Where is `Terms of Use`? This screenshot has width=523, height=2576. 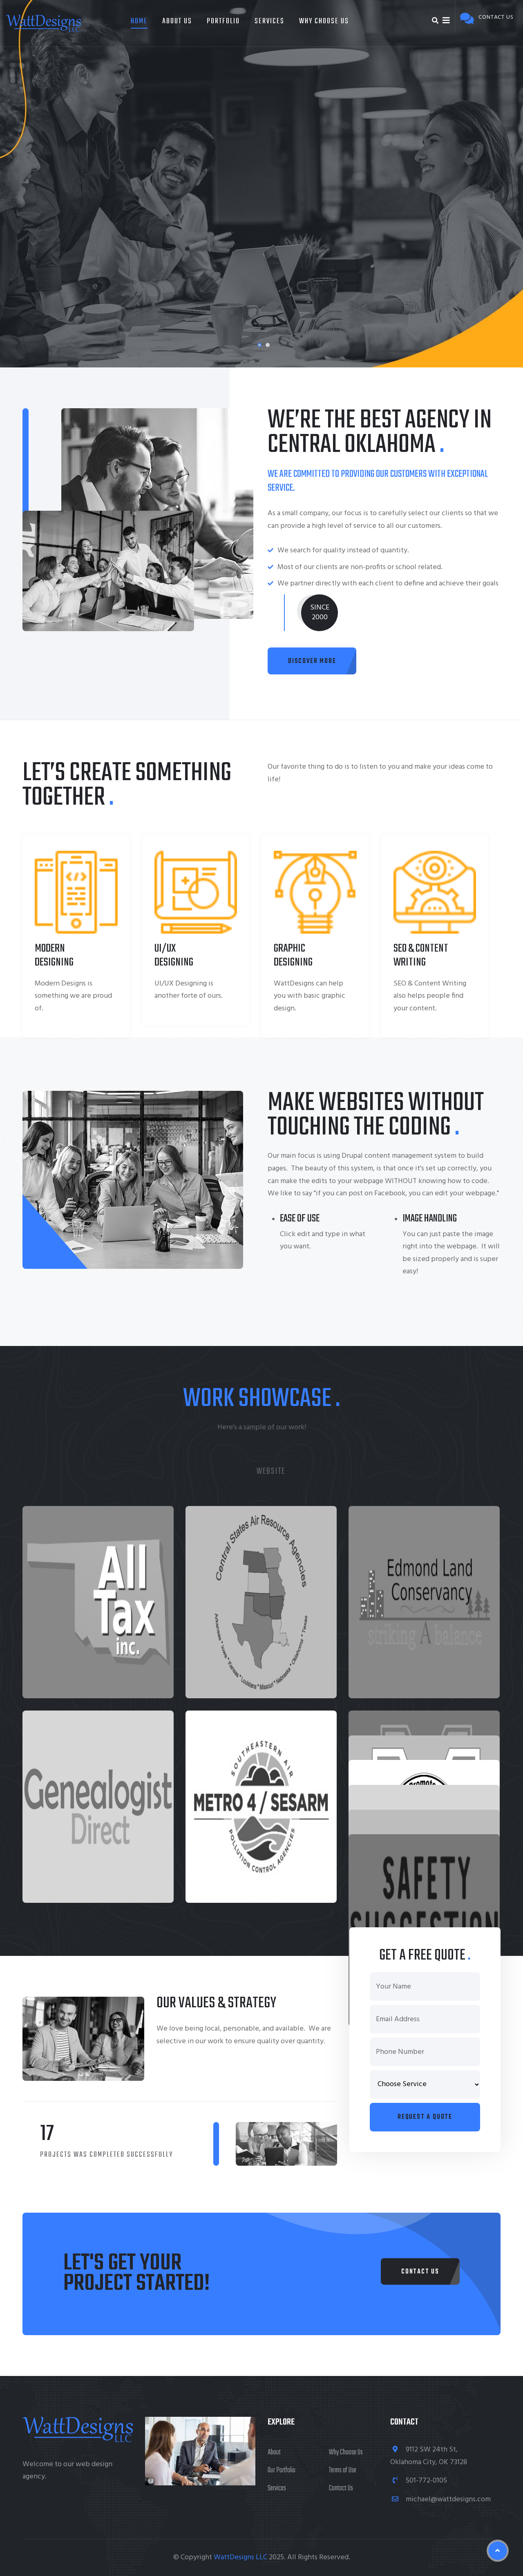
Terms of Use is located at coordinates (342, 2470).